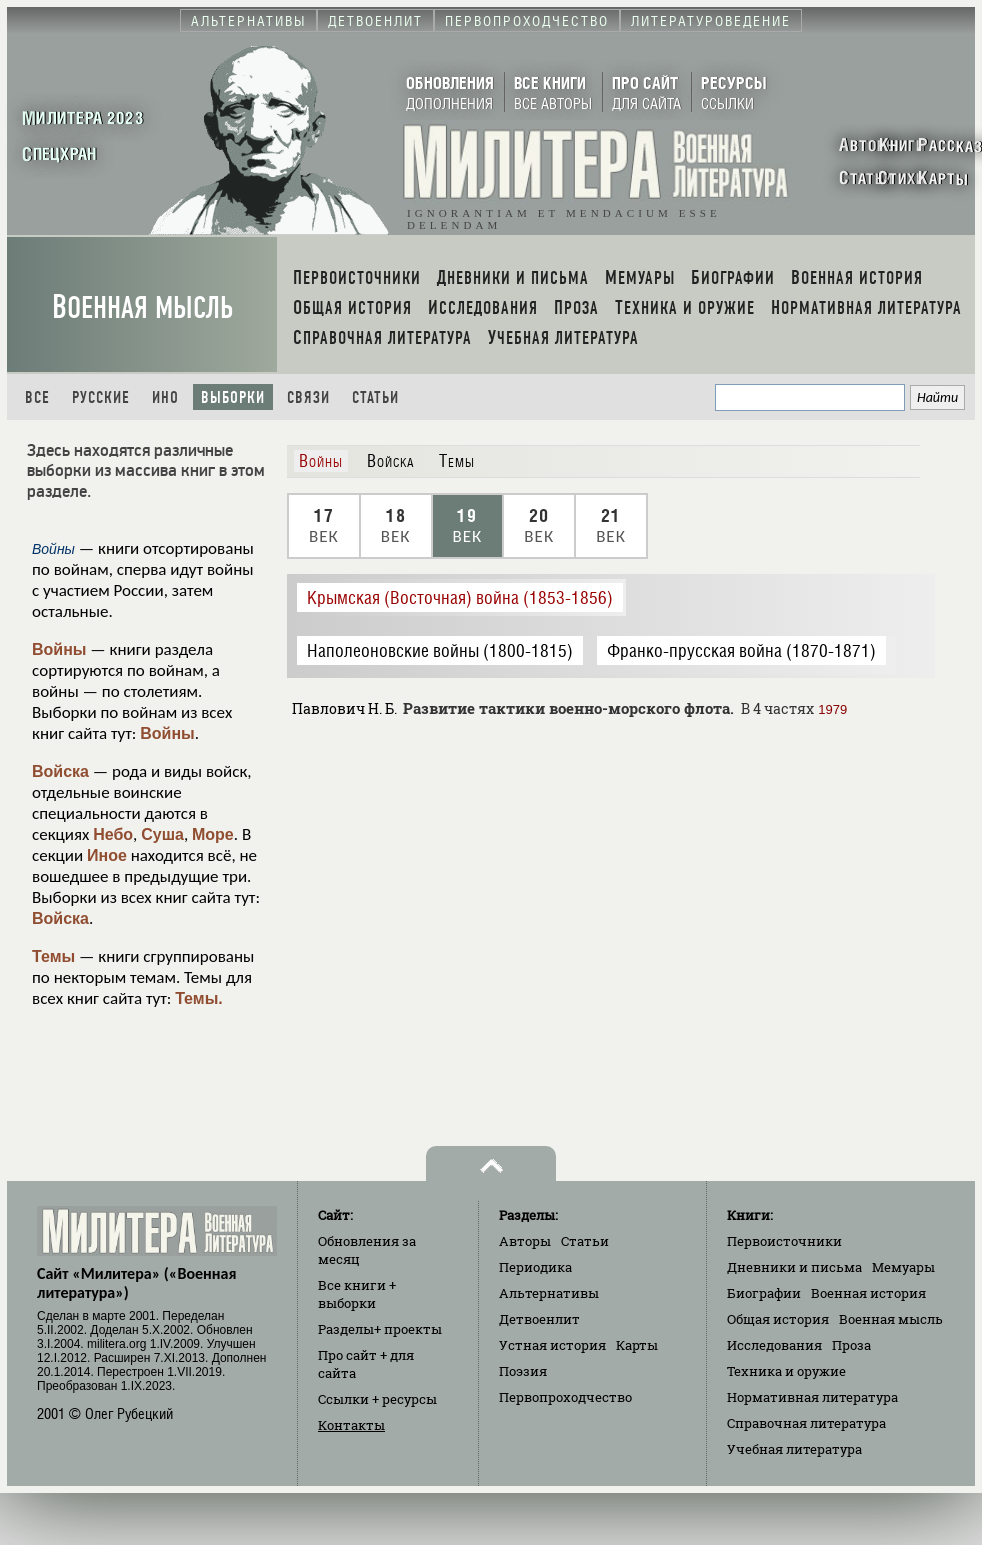 Image resolution: width=982 pixels, height=1545 pixels. Describe the element at coordinates (113, 834) in the screenshot. I see `Небо` at that location.